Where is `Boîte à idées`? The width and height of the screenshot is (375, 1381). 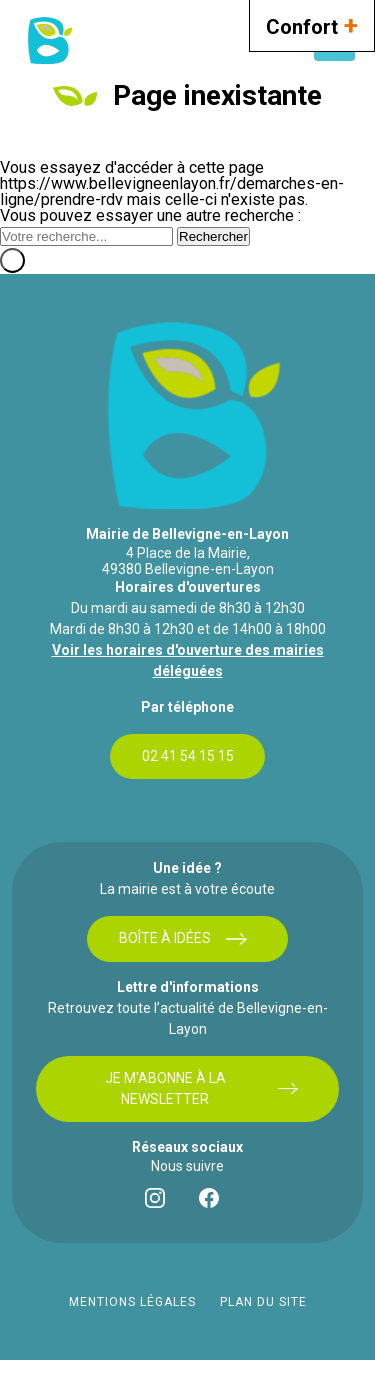
Boîte à idées is located at coordinates (183, 938).